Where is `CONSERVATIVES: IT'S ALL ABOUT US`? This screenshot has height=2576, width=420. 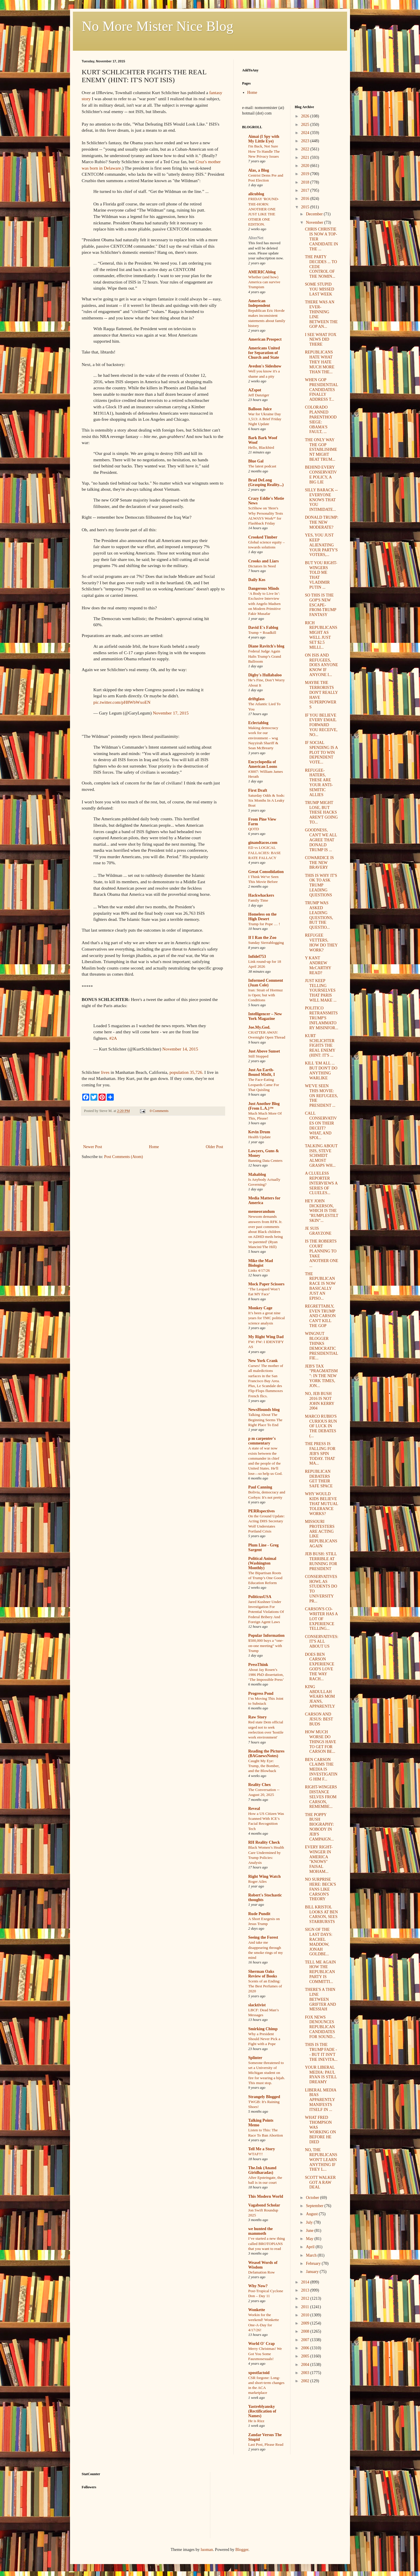
CONSERVATIVES: IT'S ALL ABOUT US is located at coordinates (321, 1641).